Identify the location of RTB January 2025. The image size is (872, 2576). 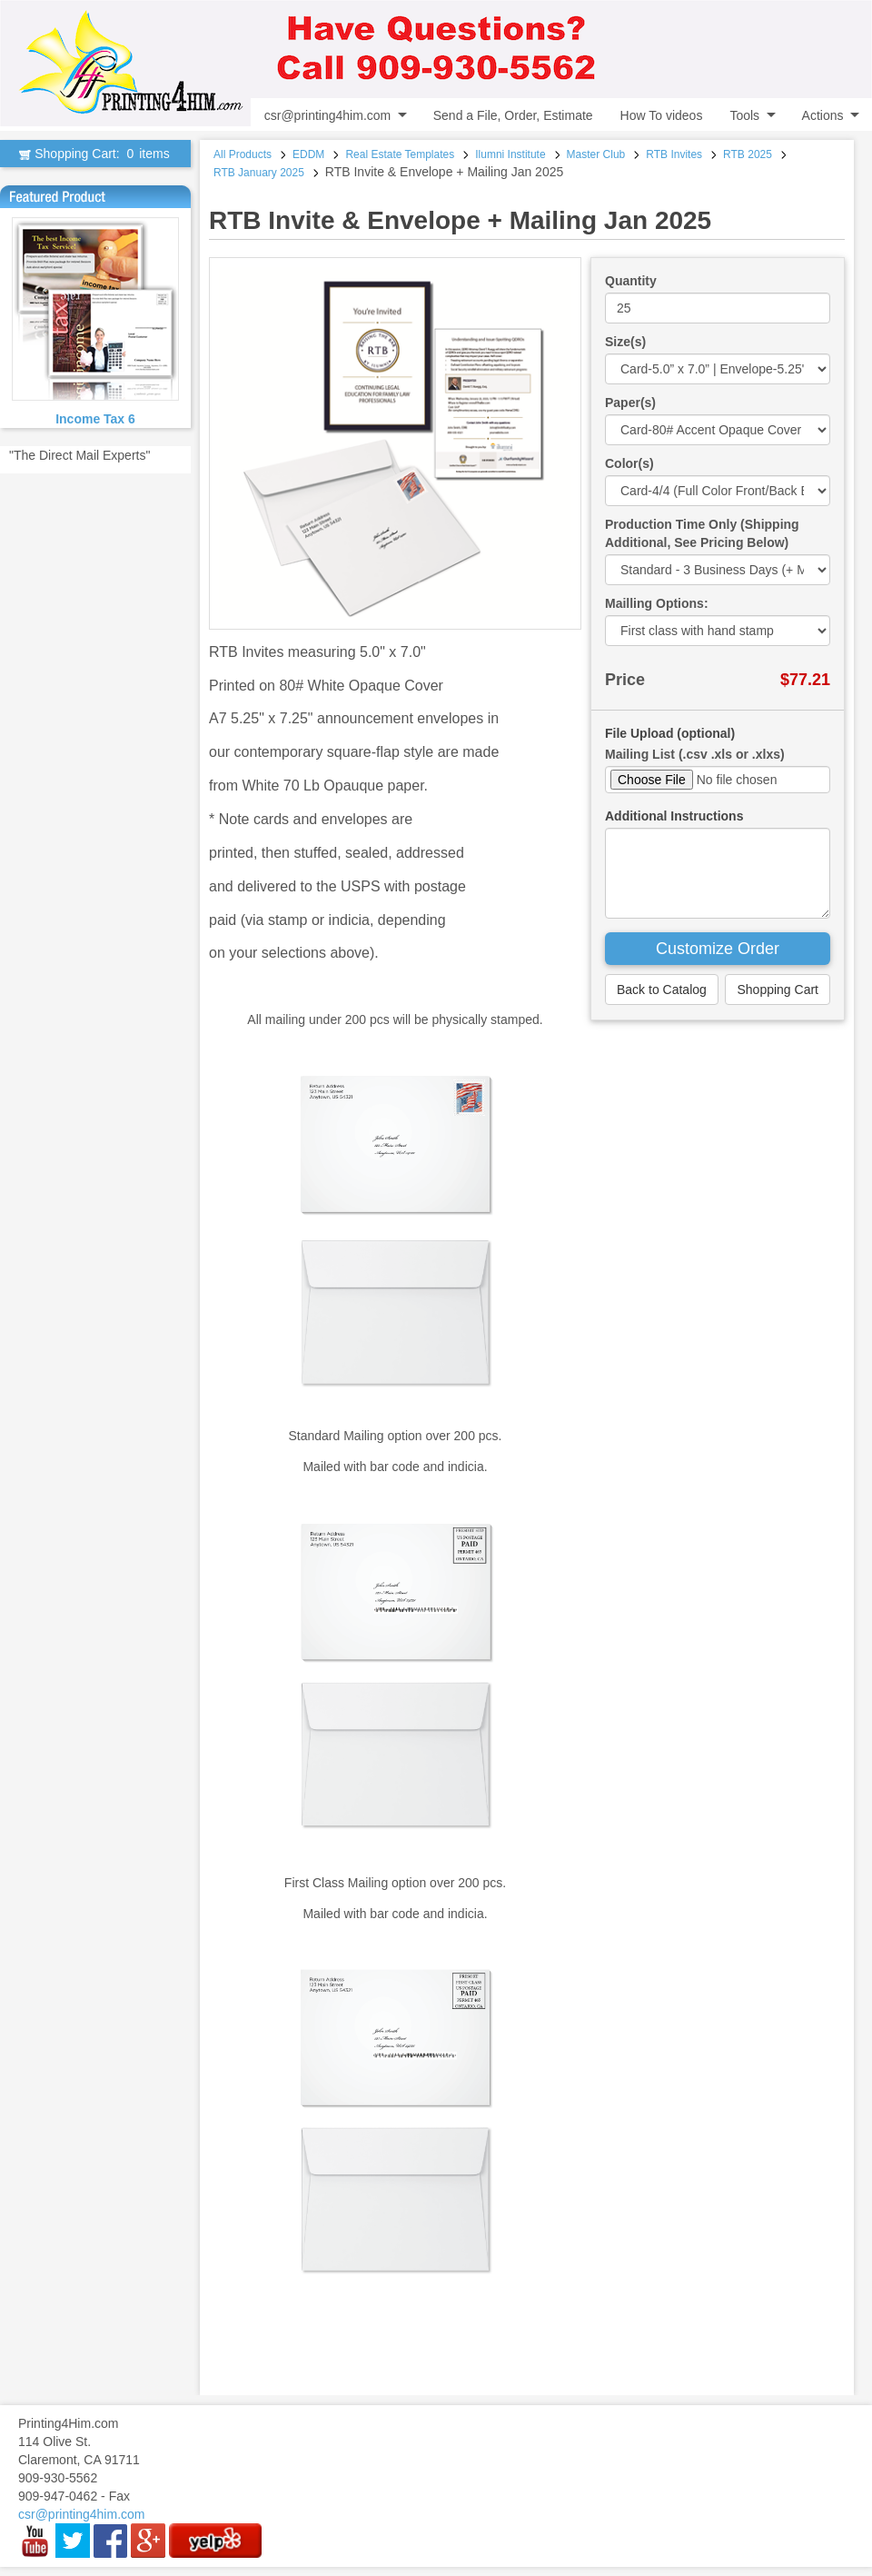
(258, 172).